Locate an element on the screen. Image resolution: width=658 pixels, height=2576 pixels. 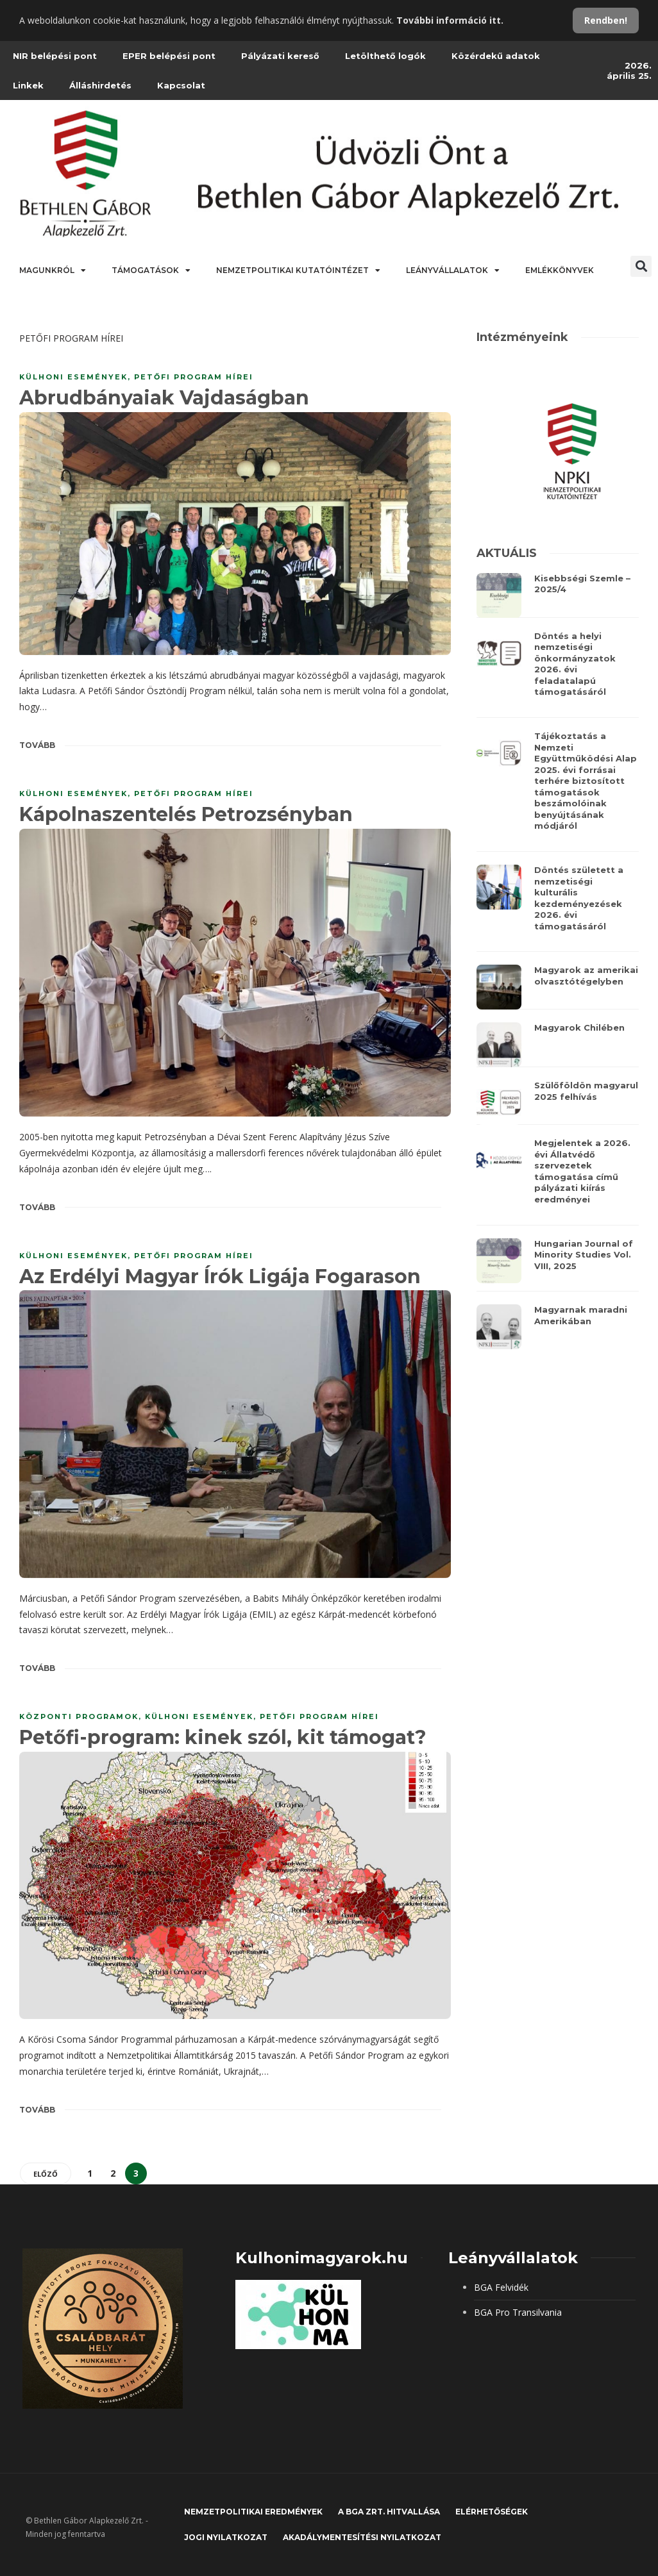
JOGI NYILATKOZAT is located at coordinates (225, 2537).